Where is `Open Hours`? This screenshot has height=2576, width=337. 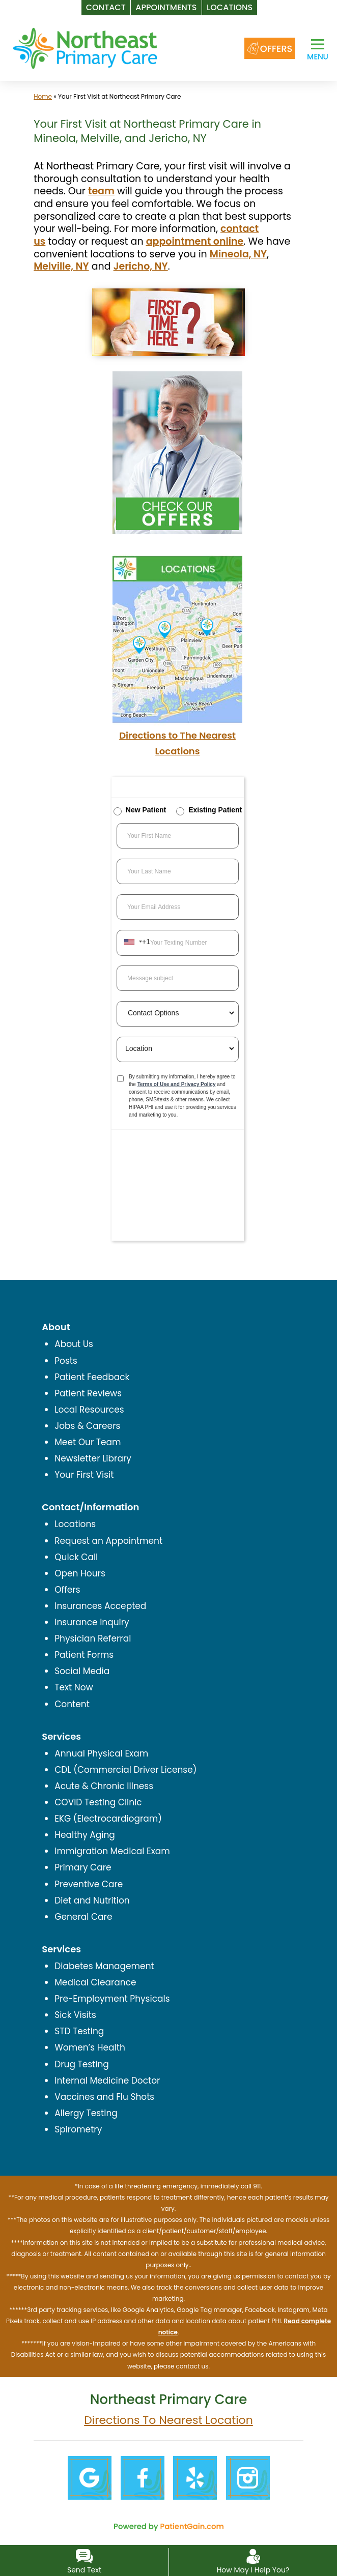
Open Hours is located at coordinates (79, 1573).